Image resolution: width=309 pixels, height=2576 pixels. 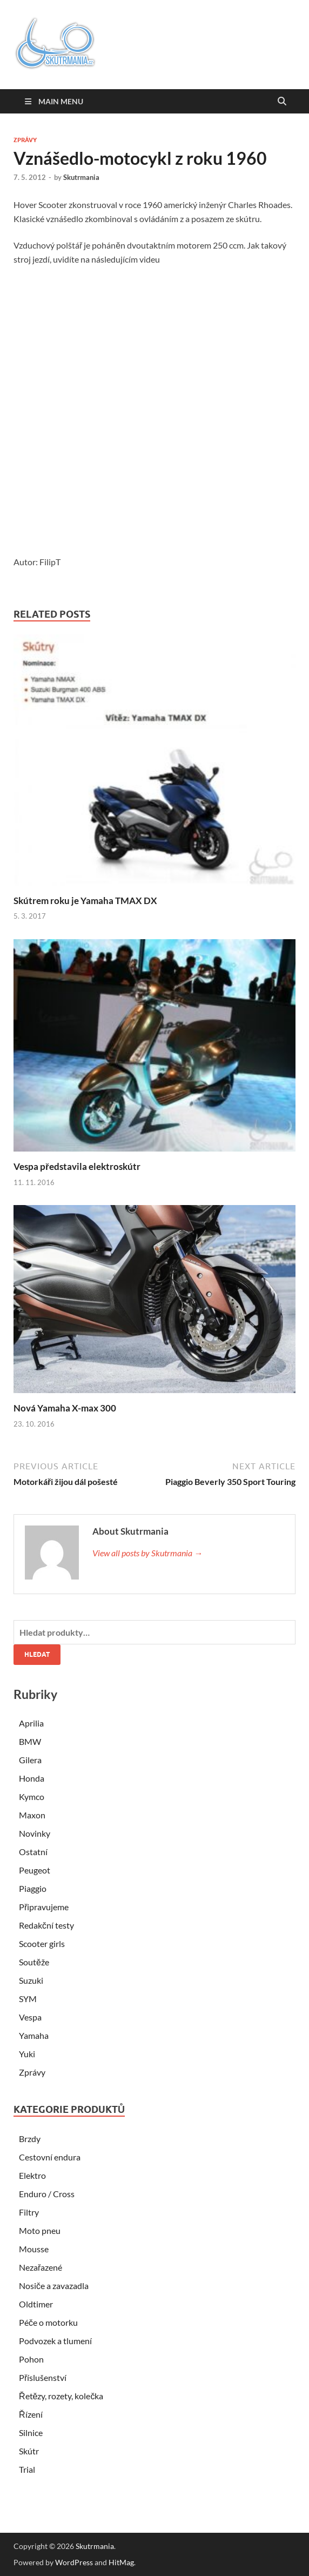 What do you see at coordinates (40, 2267) in the screenshot?
I see `Nezařazené` at bounding box center [40, 2267].